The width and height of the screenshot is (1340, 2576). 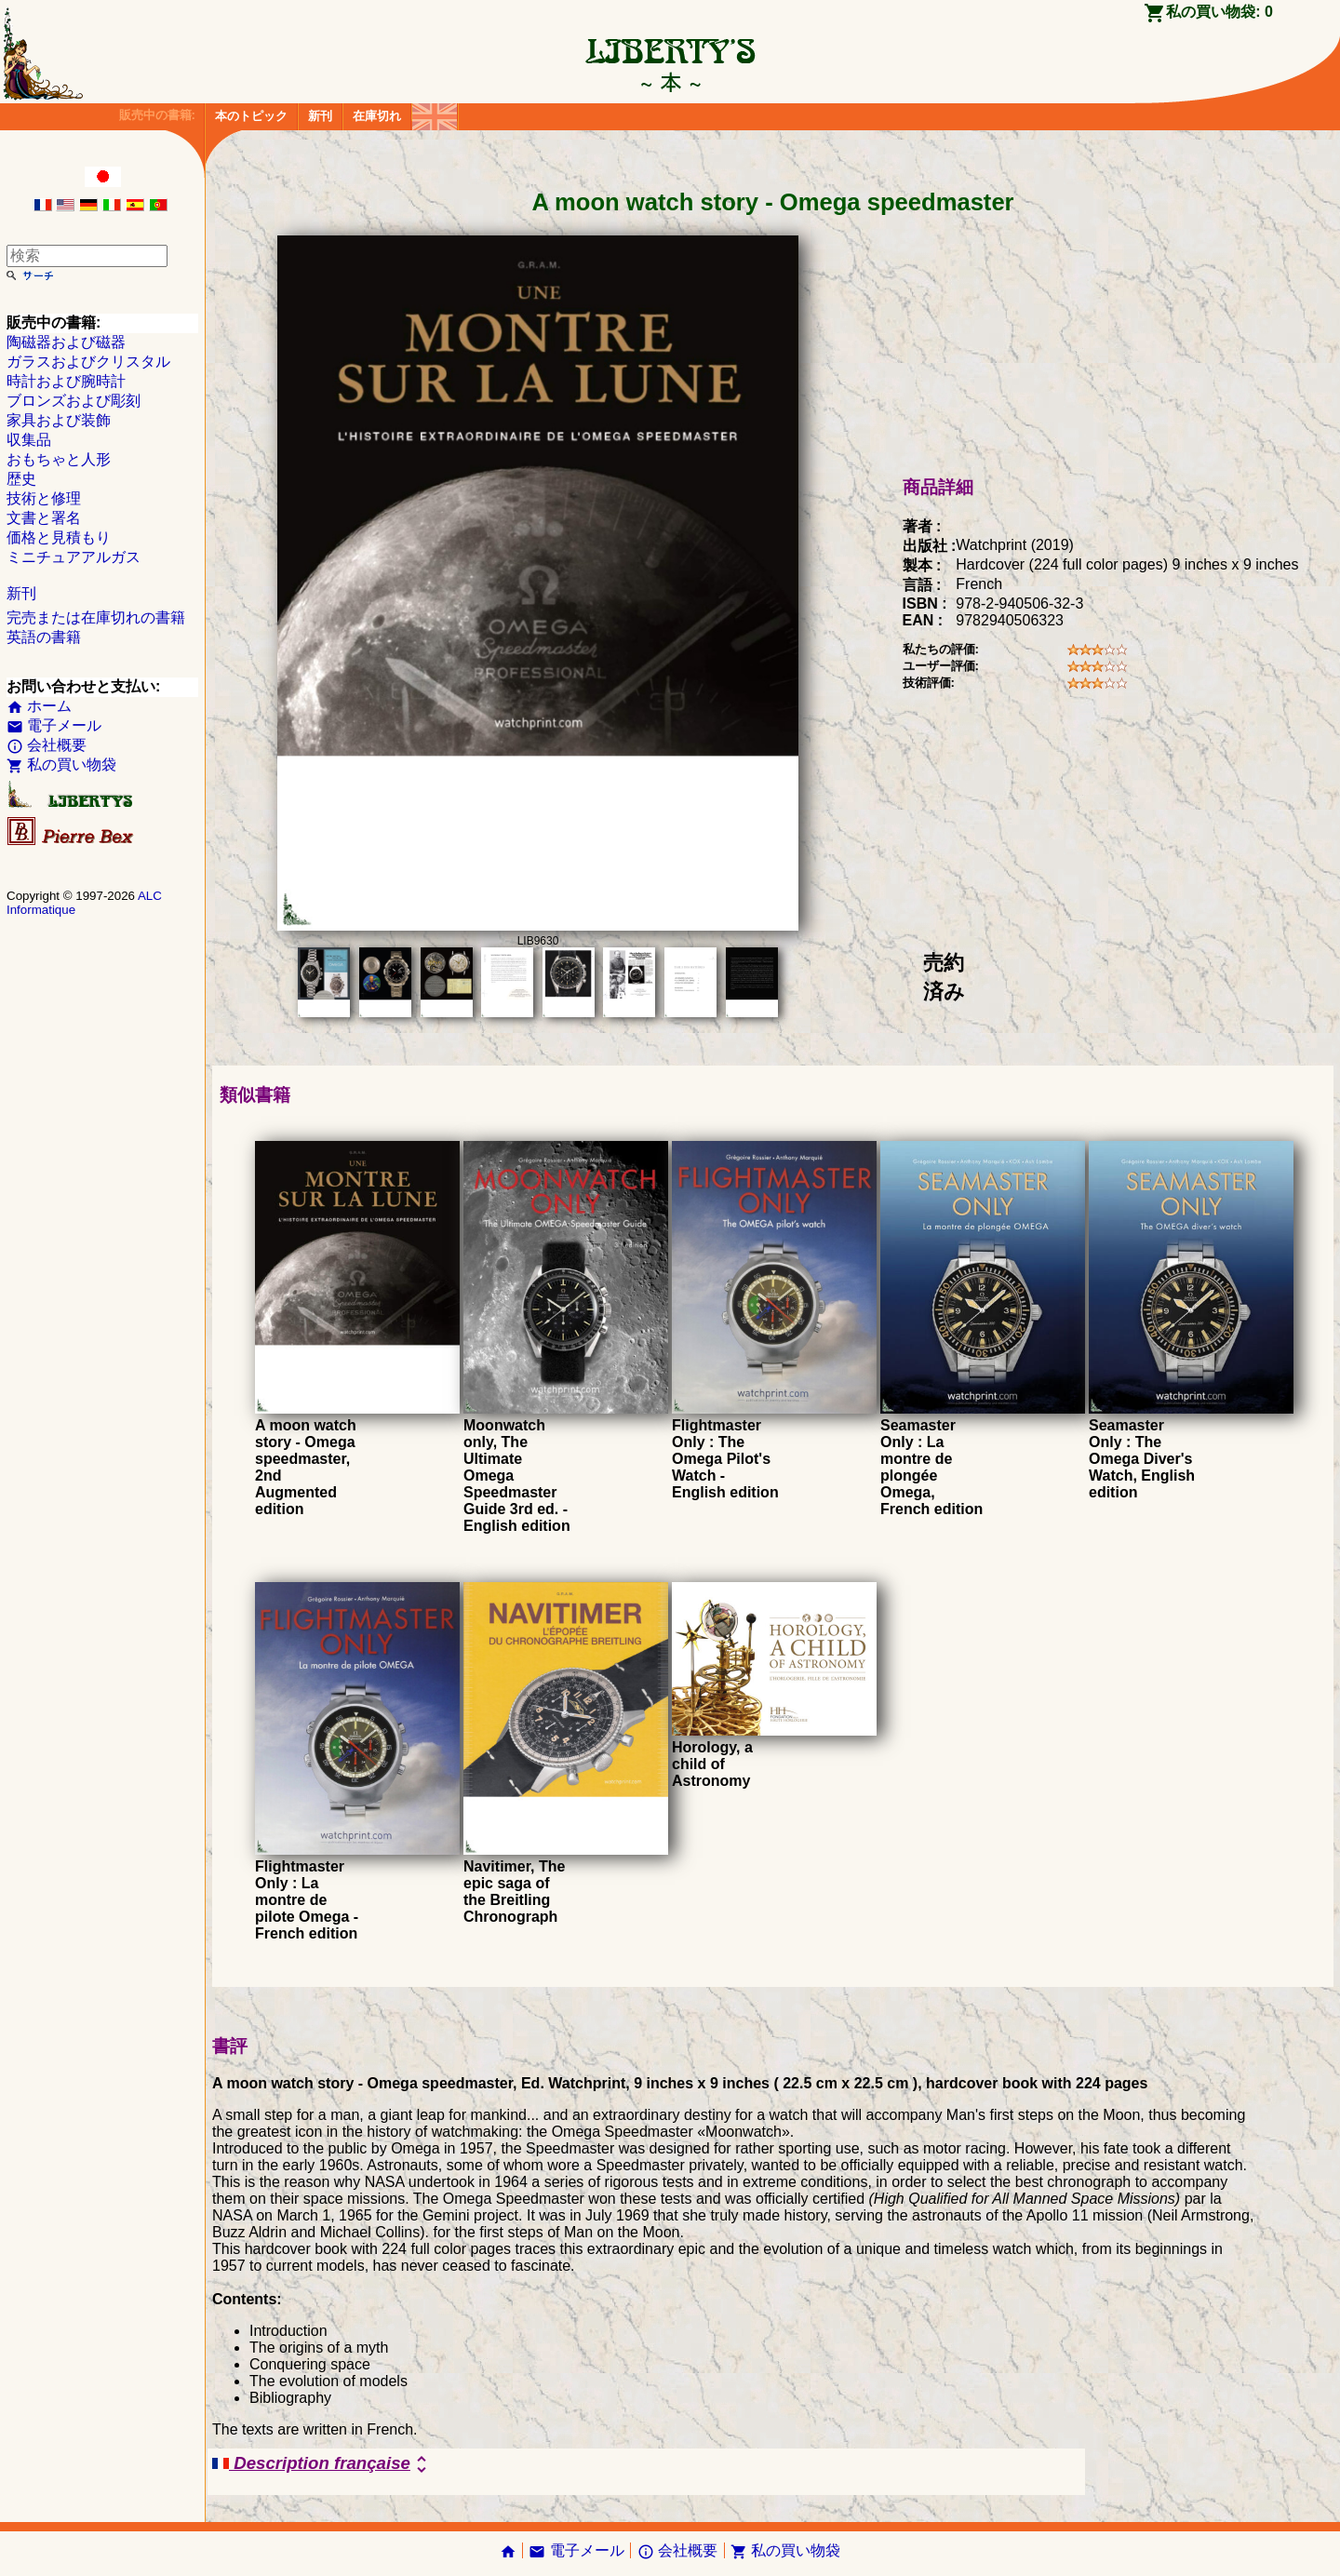 I want to click on ミニチュアアルガス, so click(x=74, y=557).